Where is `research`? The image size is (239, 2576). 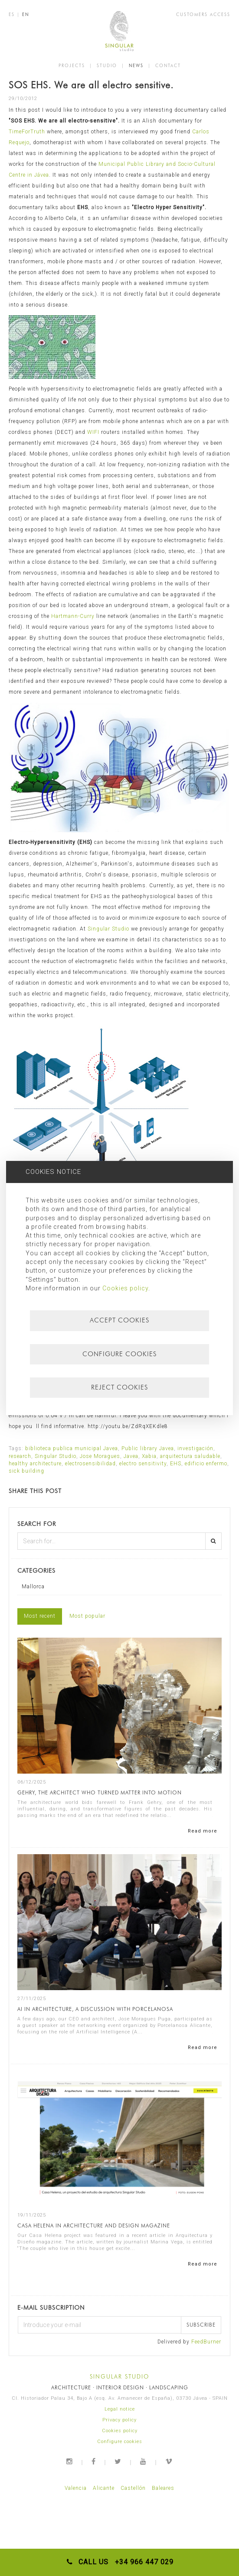
research is located at coordinates (20, 1456).